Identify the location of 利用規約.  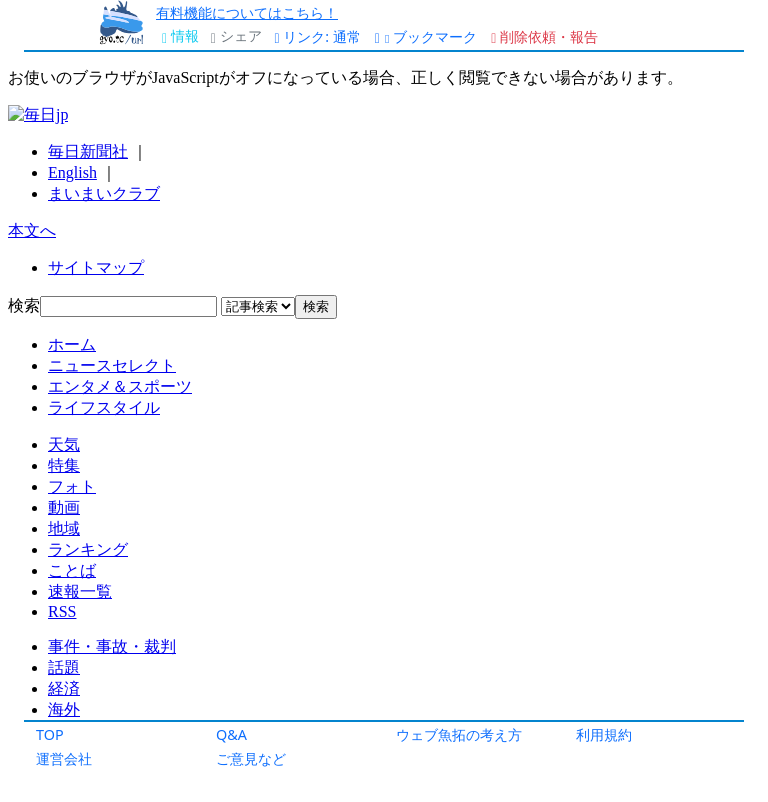
(604, 734).